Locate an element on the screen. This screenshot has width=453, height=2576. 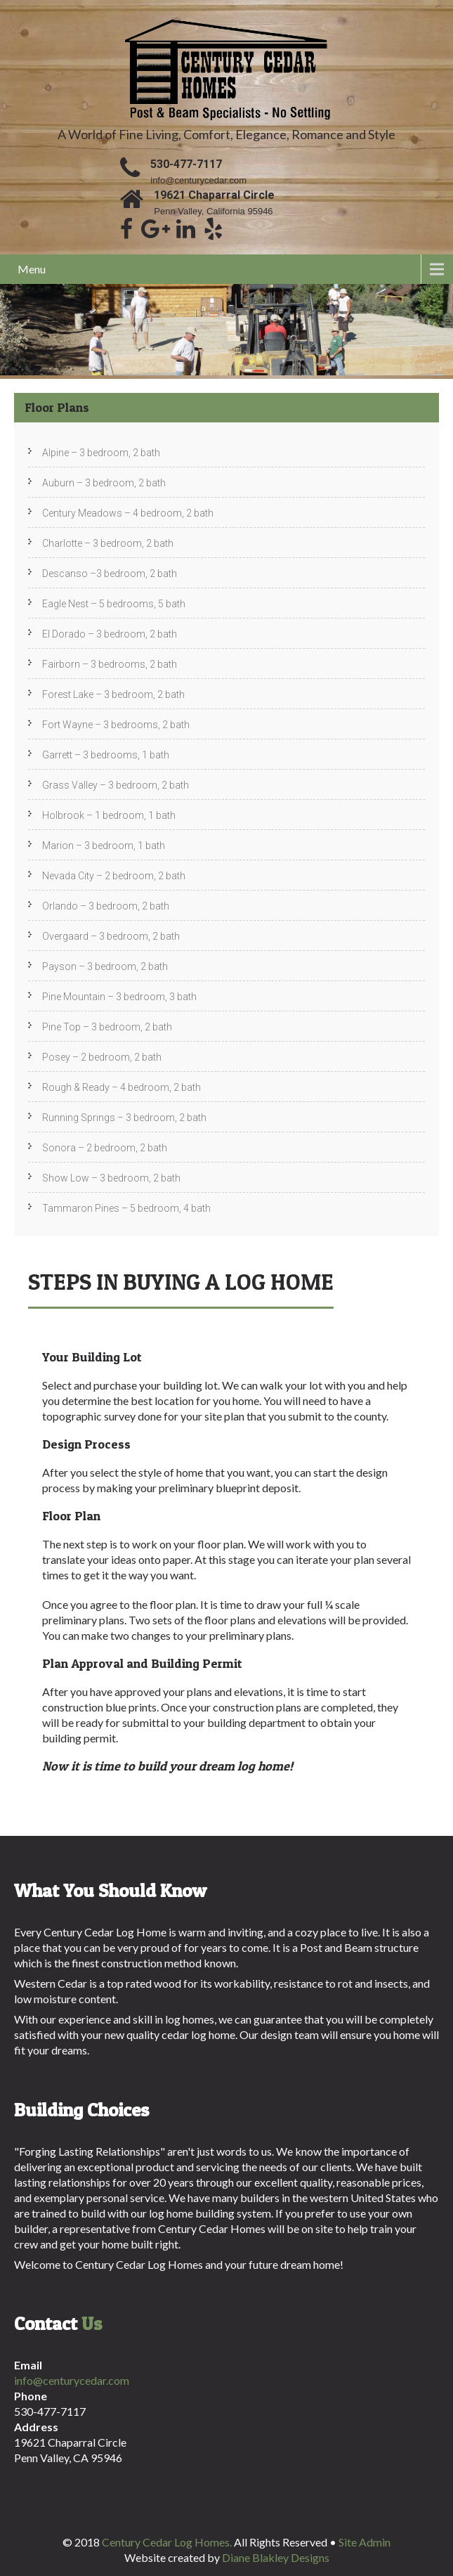
Marion – 3 bedroom, 1 bath is located at coordinates (103, 845).